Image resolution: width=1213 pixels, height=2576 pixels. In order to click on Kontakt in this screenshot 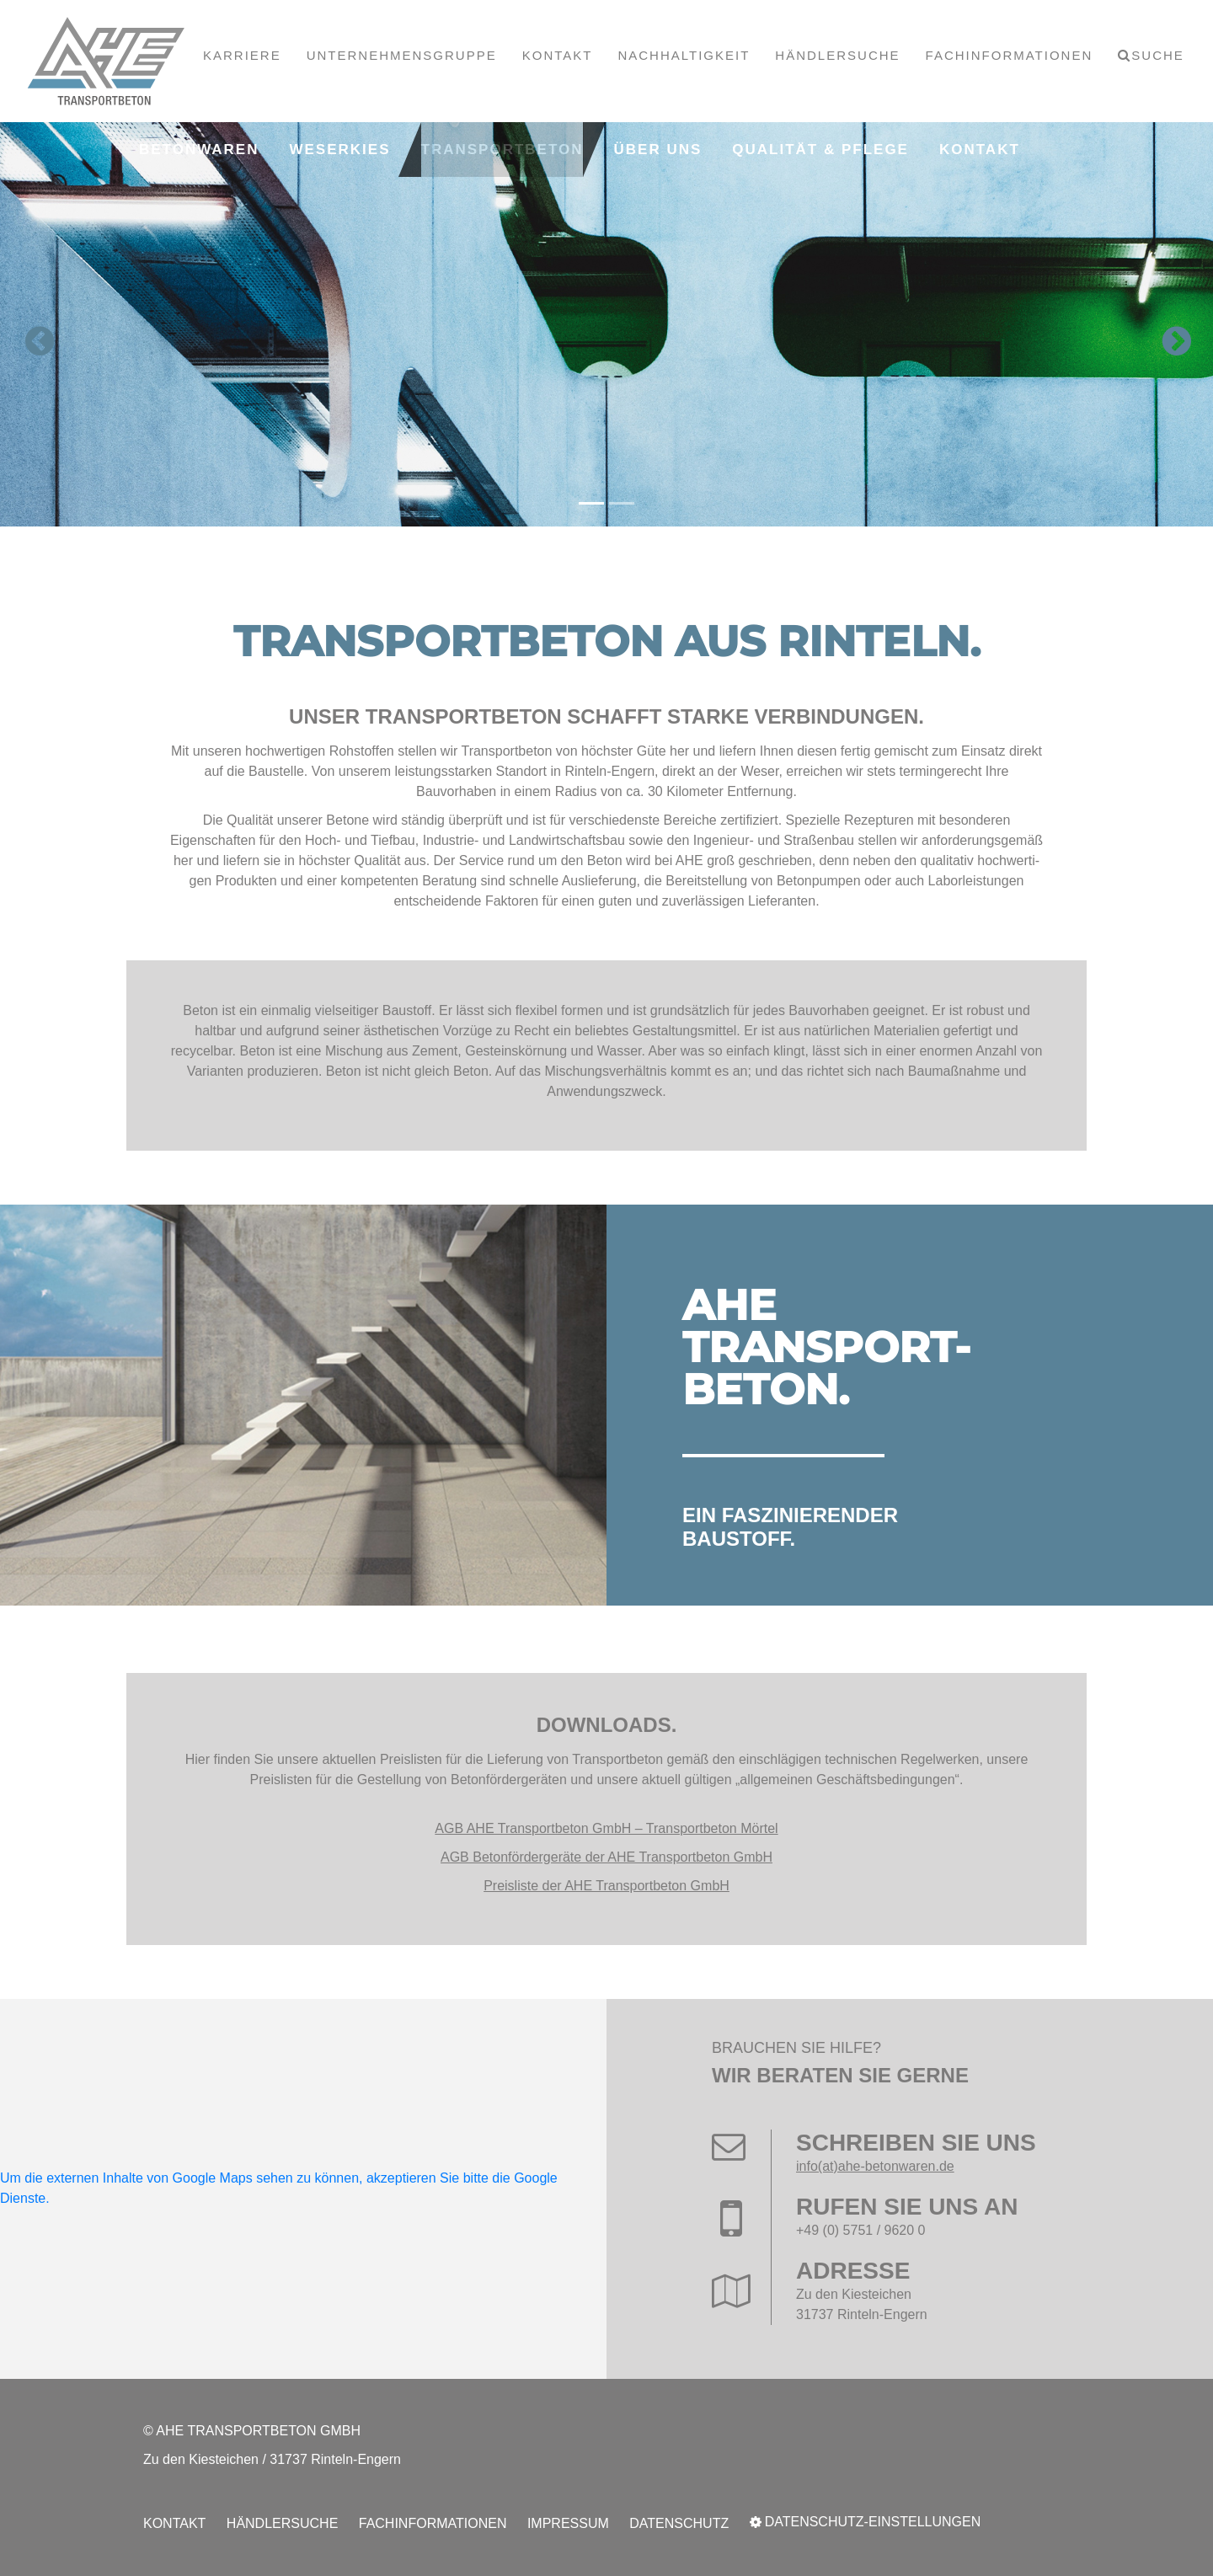, I will do `click(557, 55)`.